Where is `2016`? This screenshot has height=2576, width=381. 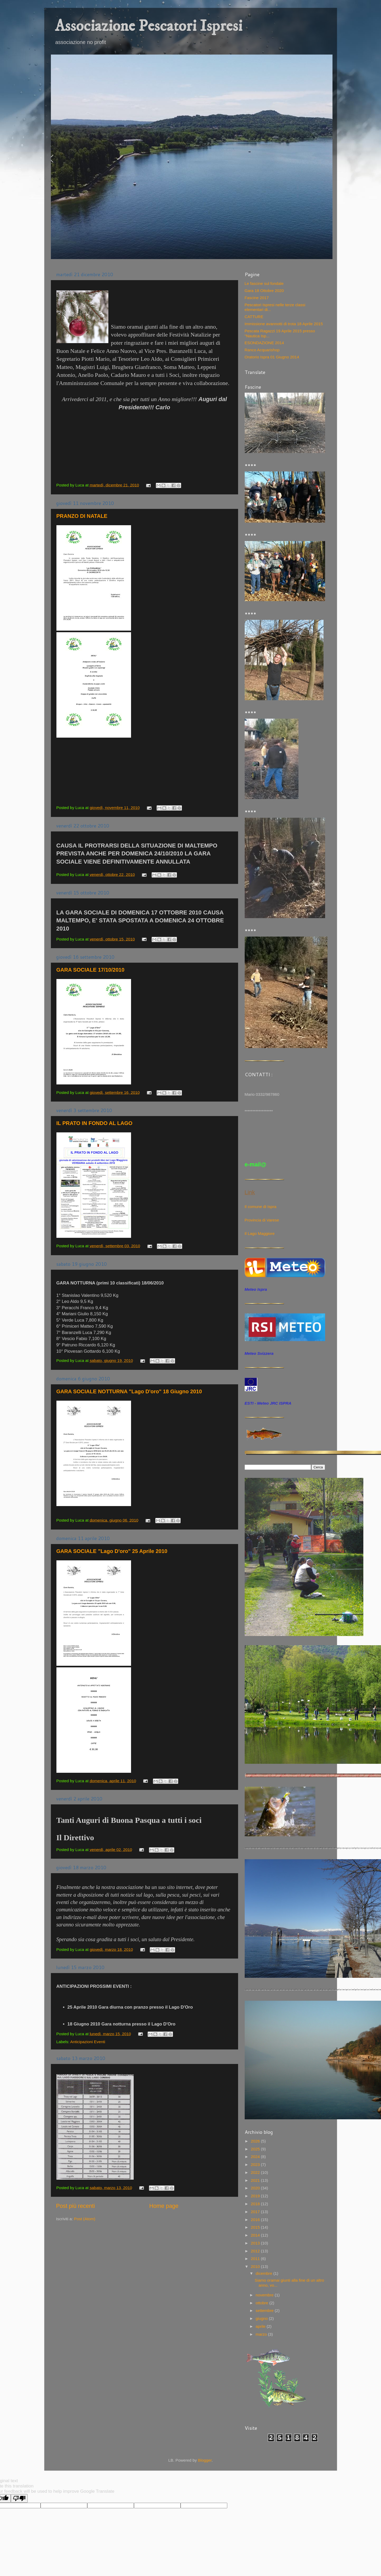 2016 is located at coordinates (256, 2219).